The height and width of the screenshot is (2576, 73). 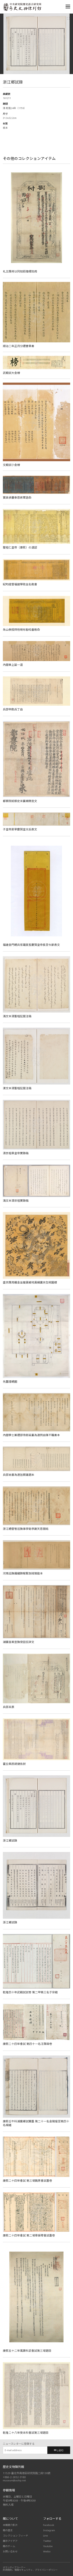 What do you see at coordinates (10, 2541) in the screenshot?
I see `展示アイデア` at bounding box center [10, 2541].